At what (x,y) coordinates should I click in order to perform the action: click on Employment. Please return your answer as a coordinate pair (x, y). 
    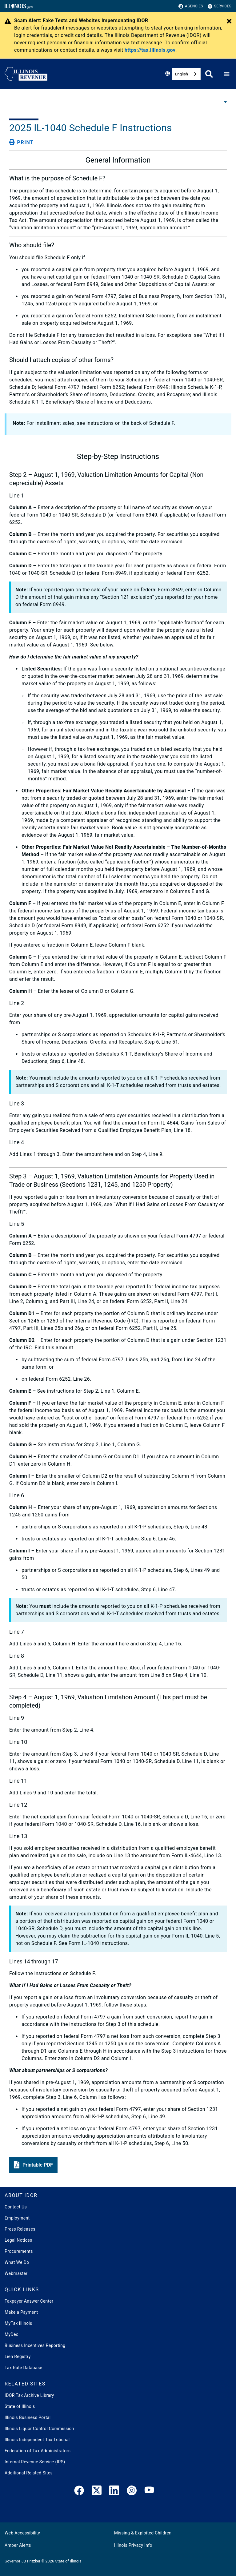
    Looking at the image, I should click on (17, 2218).